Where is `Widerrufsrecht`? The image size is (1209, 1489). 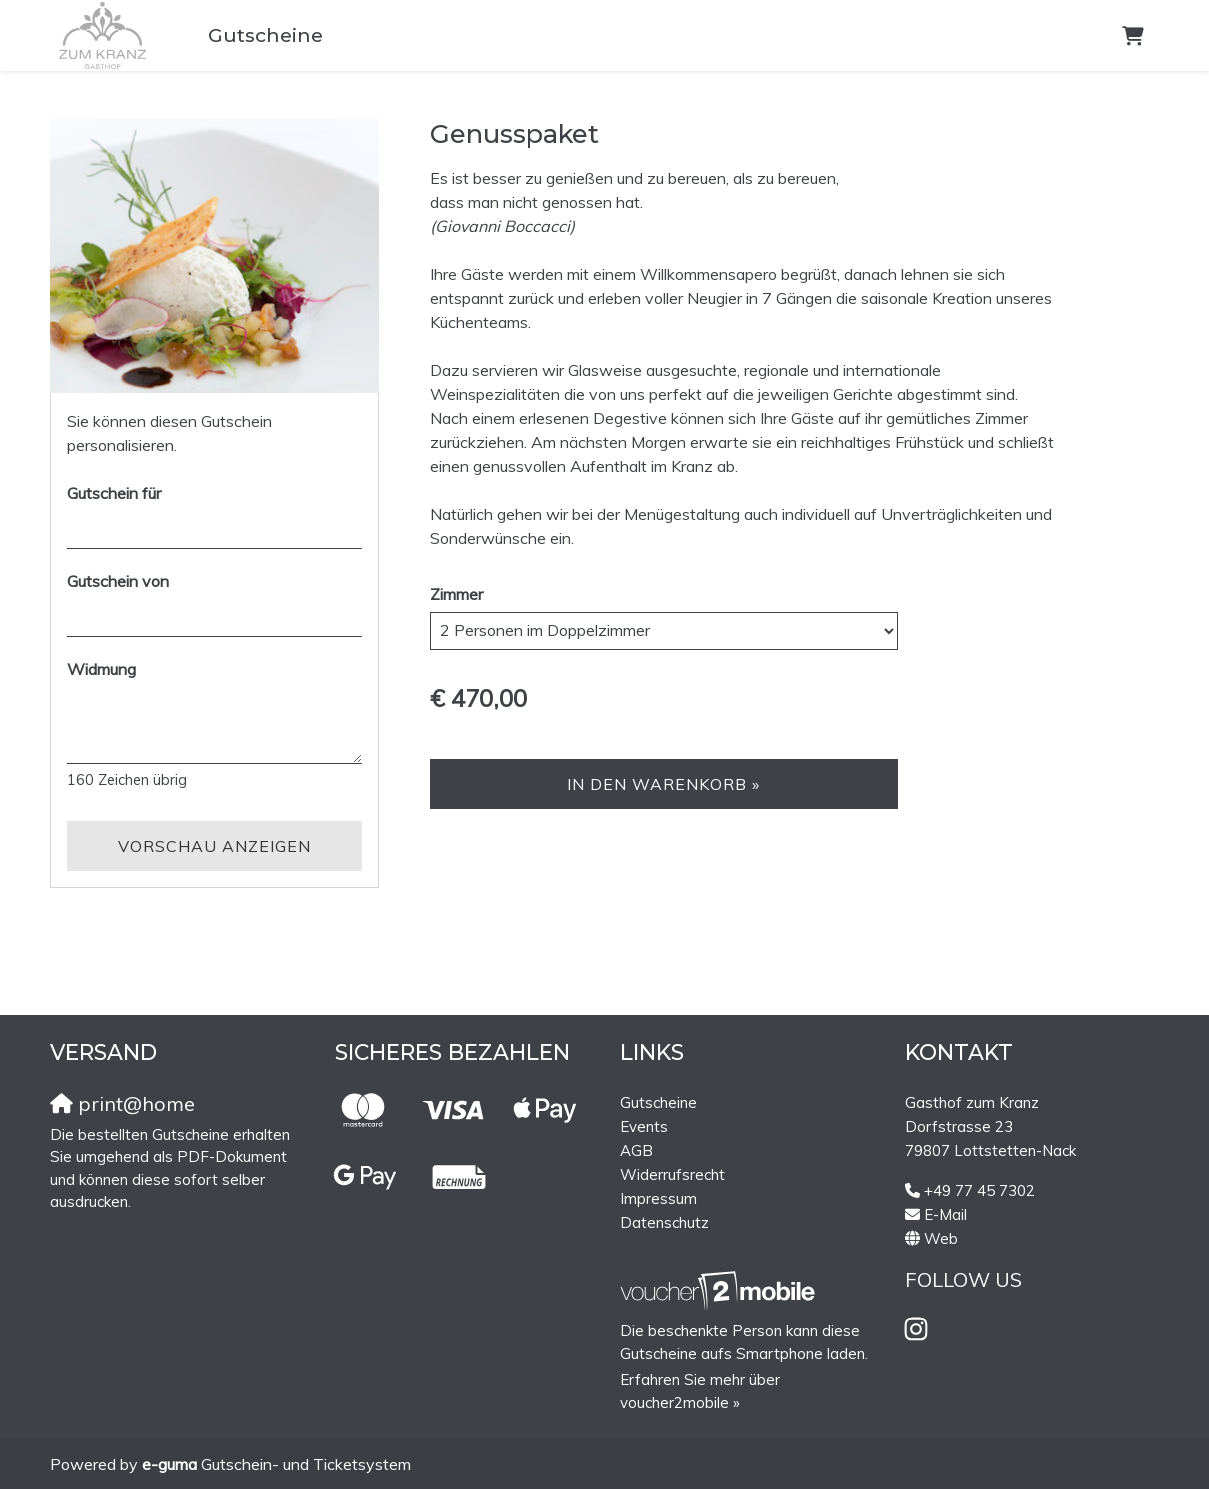 Widerrufsrecht is located at coordinates (672, 1174).